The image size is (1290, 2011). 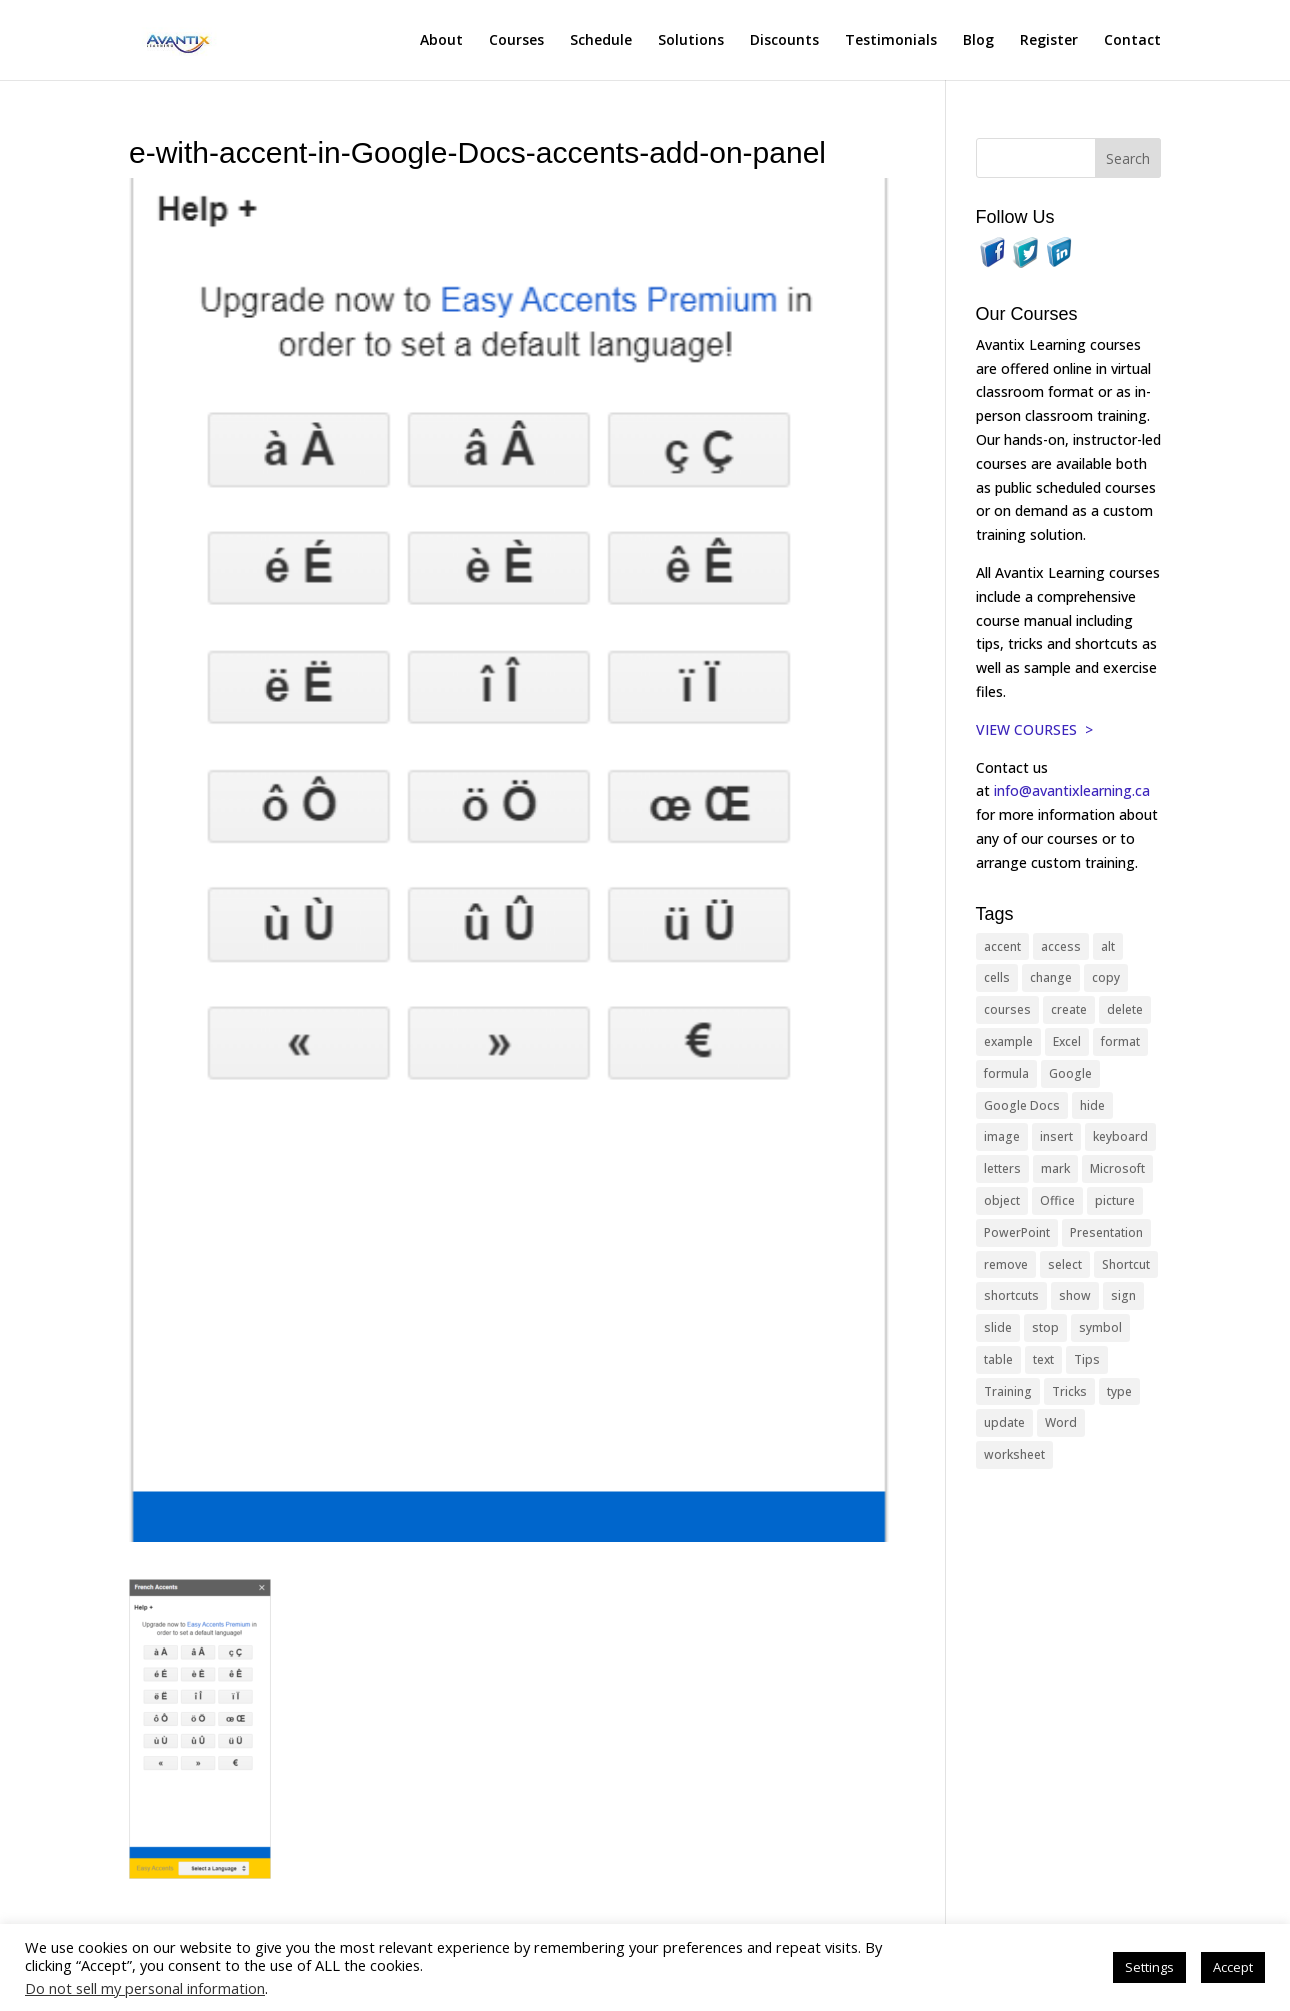 What do you see at coordinates (1123, 1295) in the screenshot?
I see `sign [sign (11 items)]` at bounding box center [1123, 1295].